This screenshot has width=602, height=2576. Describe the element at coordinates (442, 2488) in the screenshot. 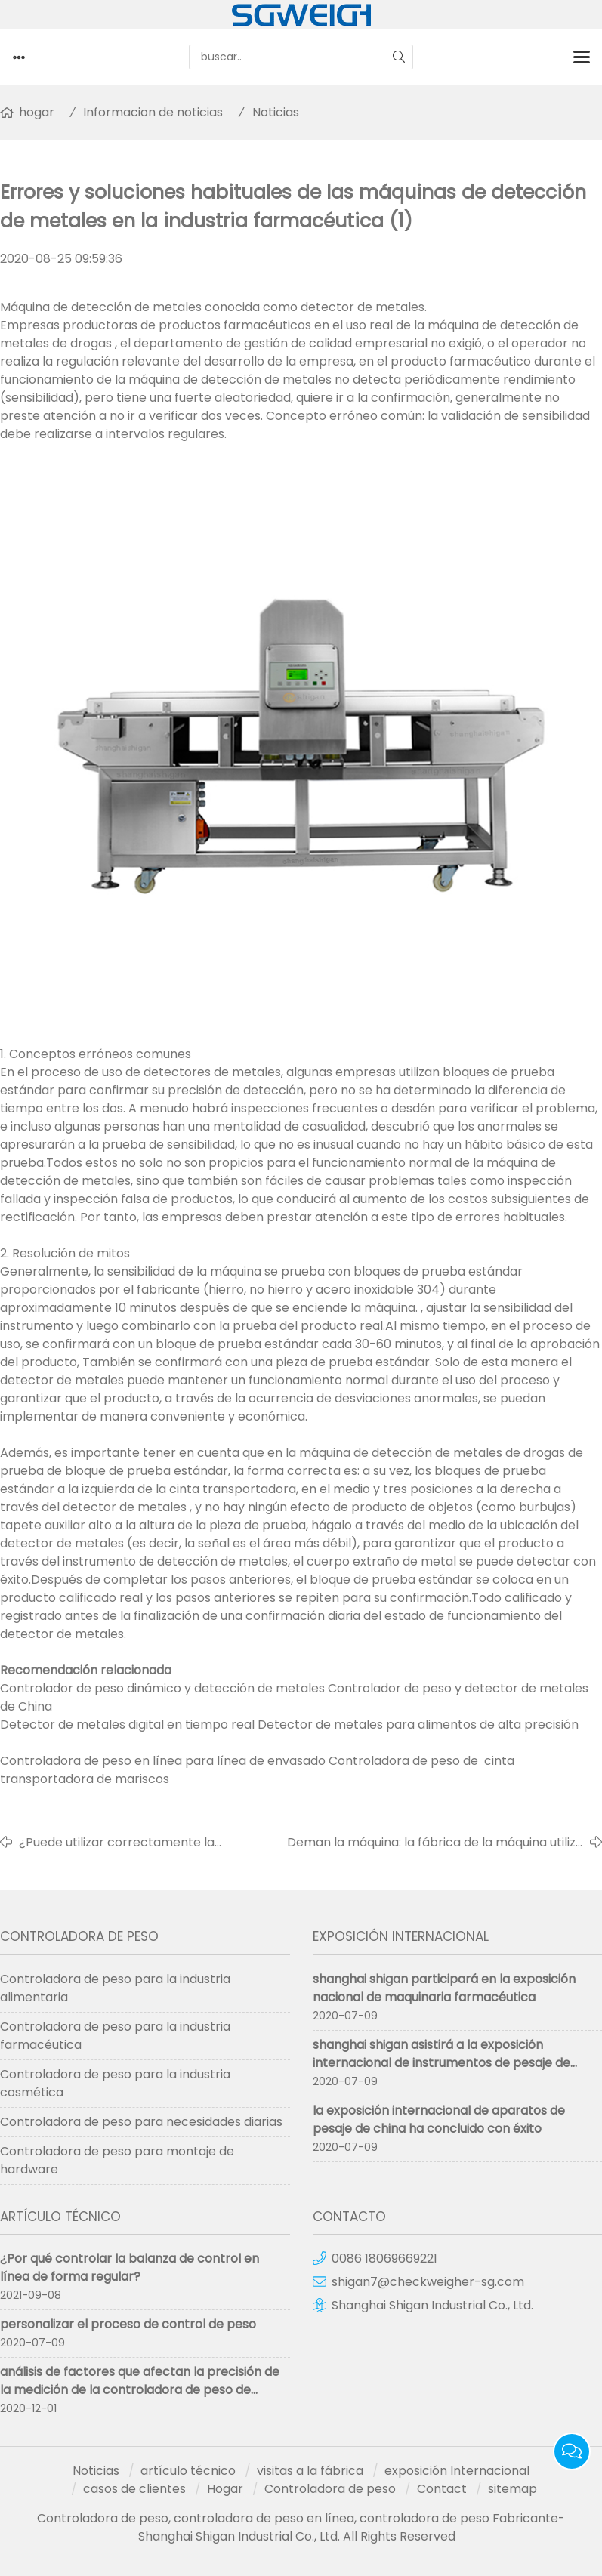

I see `Contact` at that location.